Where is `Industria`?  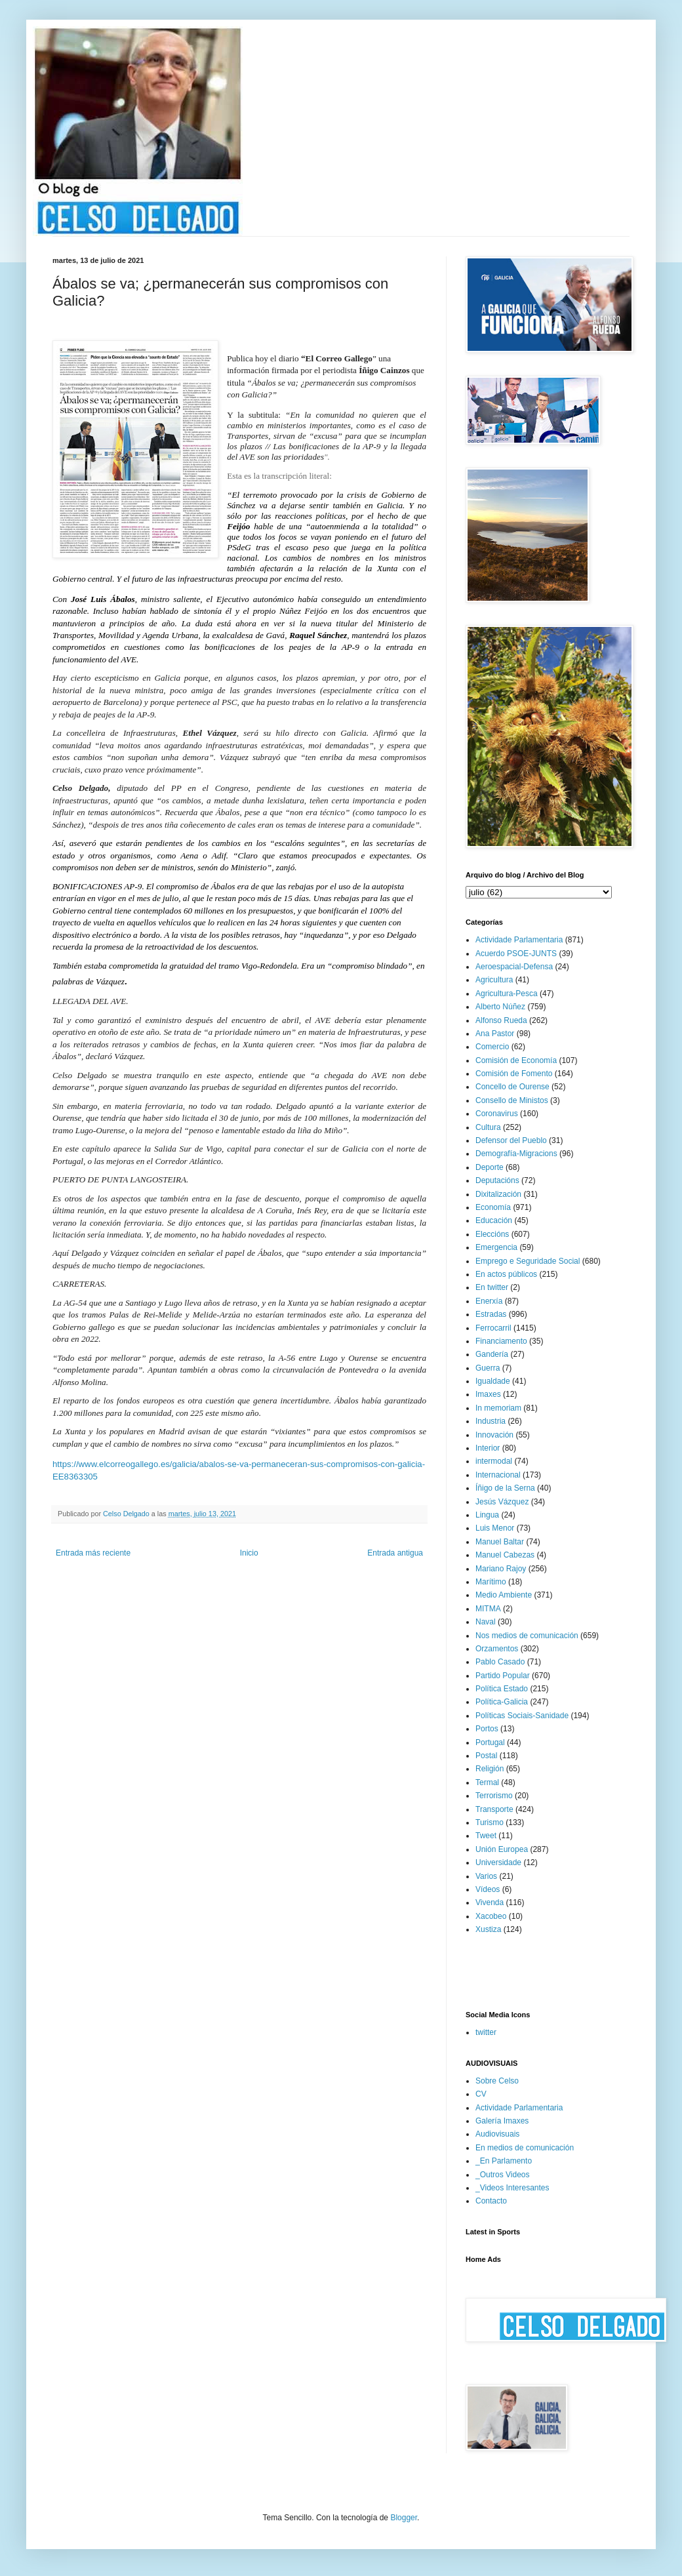 Industria is located at coordinates (490, 1421).